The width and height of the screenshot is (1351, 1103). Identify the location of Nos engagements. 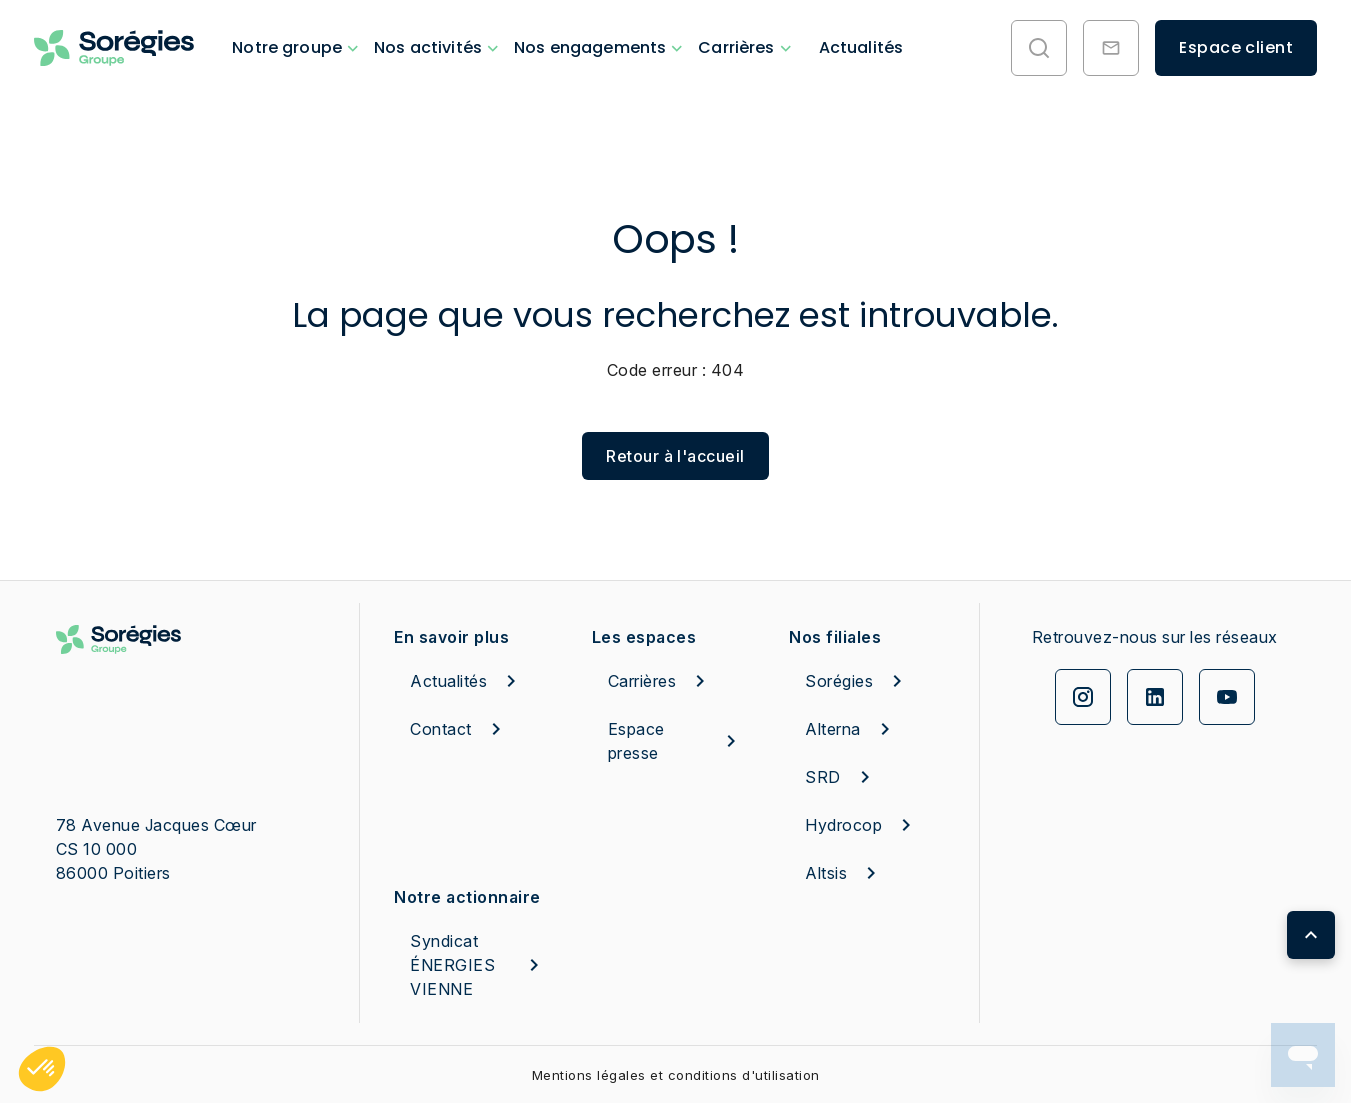
(590, 47).